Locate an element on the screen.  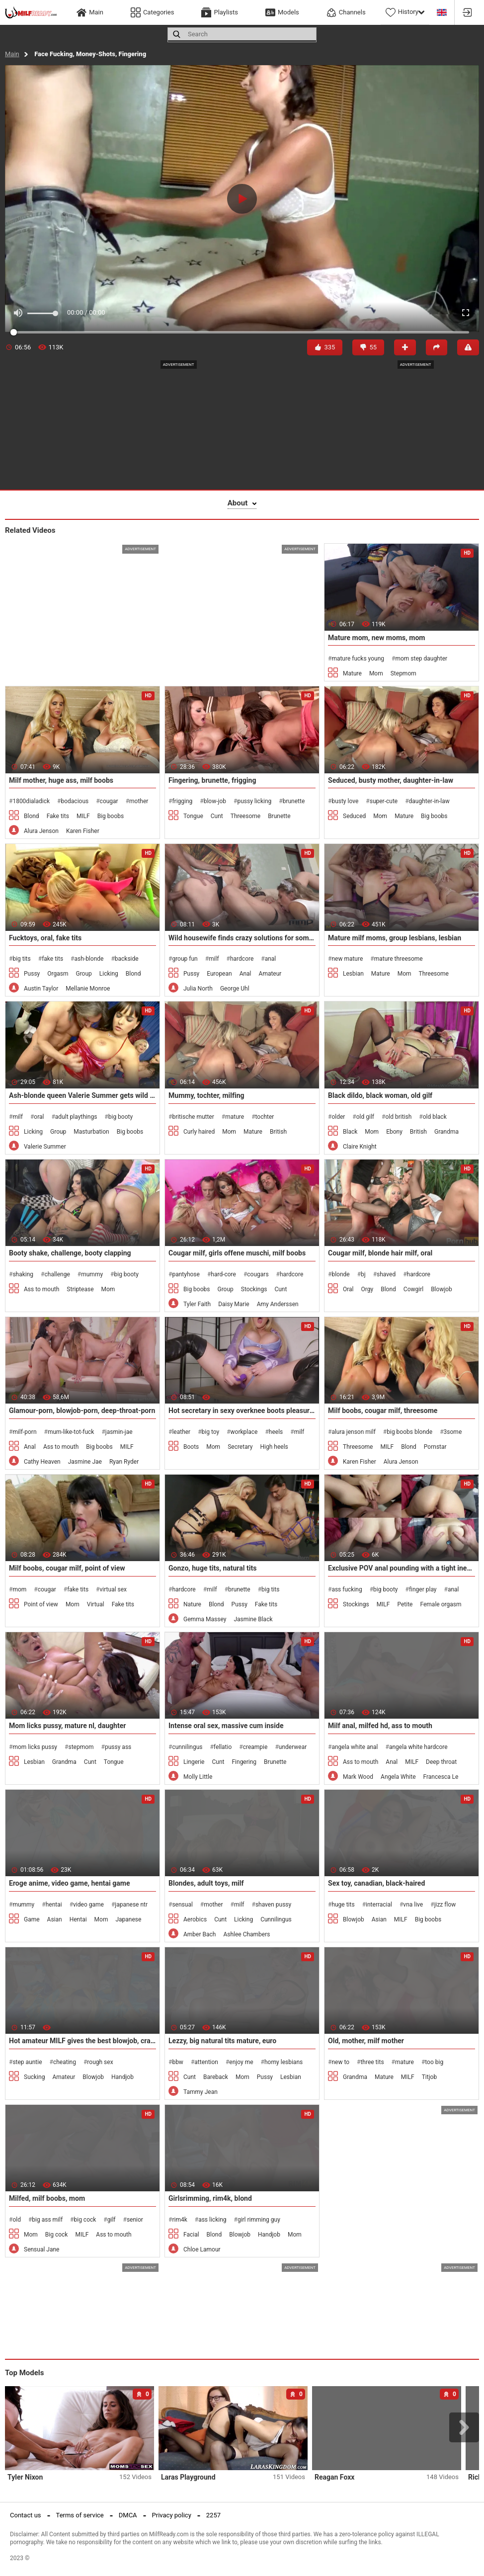
ash-blonde is located at coordinates (88, 958).